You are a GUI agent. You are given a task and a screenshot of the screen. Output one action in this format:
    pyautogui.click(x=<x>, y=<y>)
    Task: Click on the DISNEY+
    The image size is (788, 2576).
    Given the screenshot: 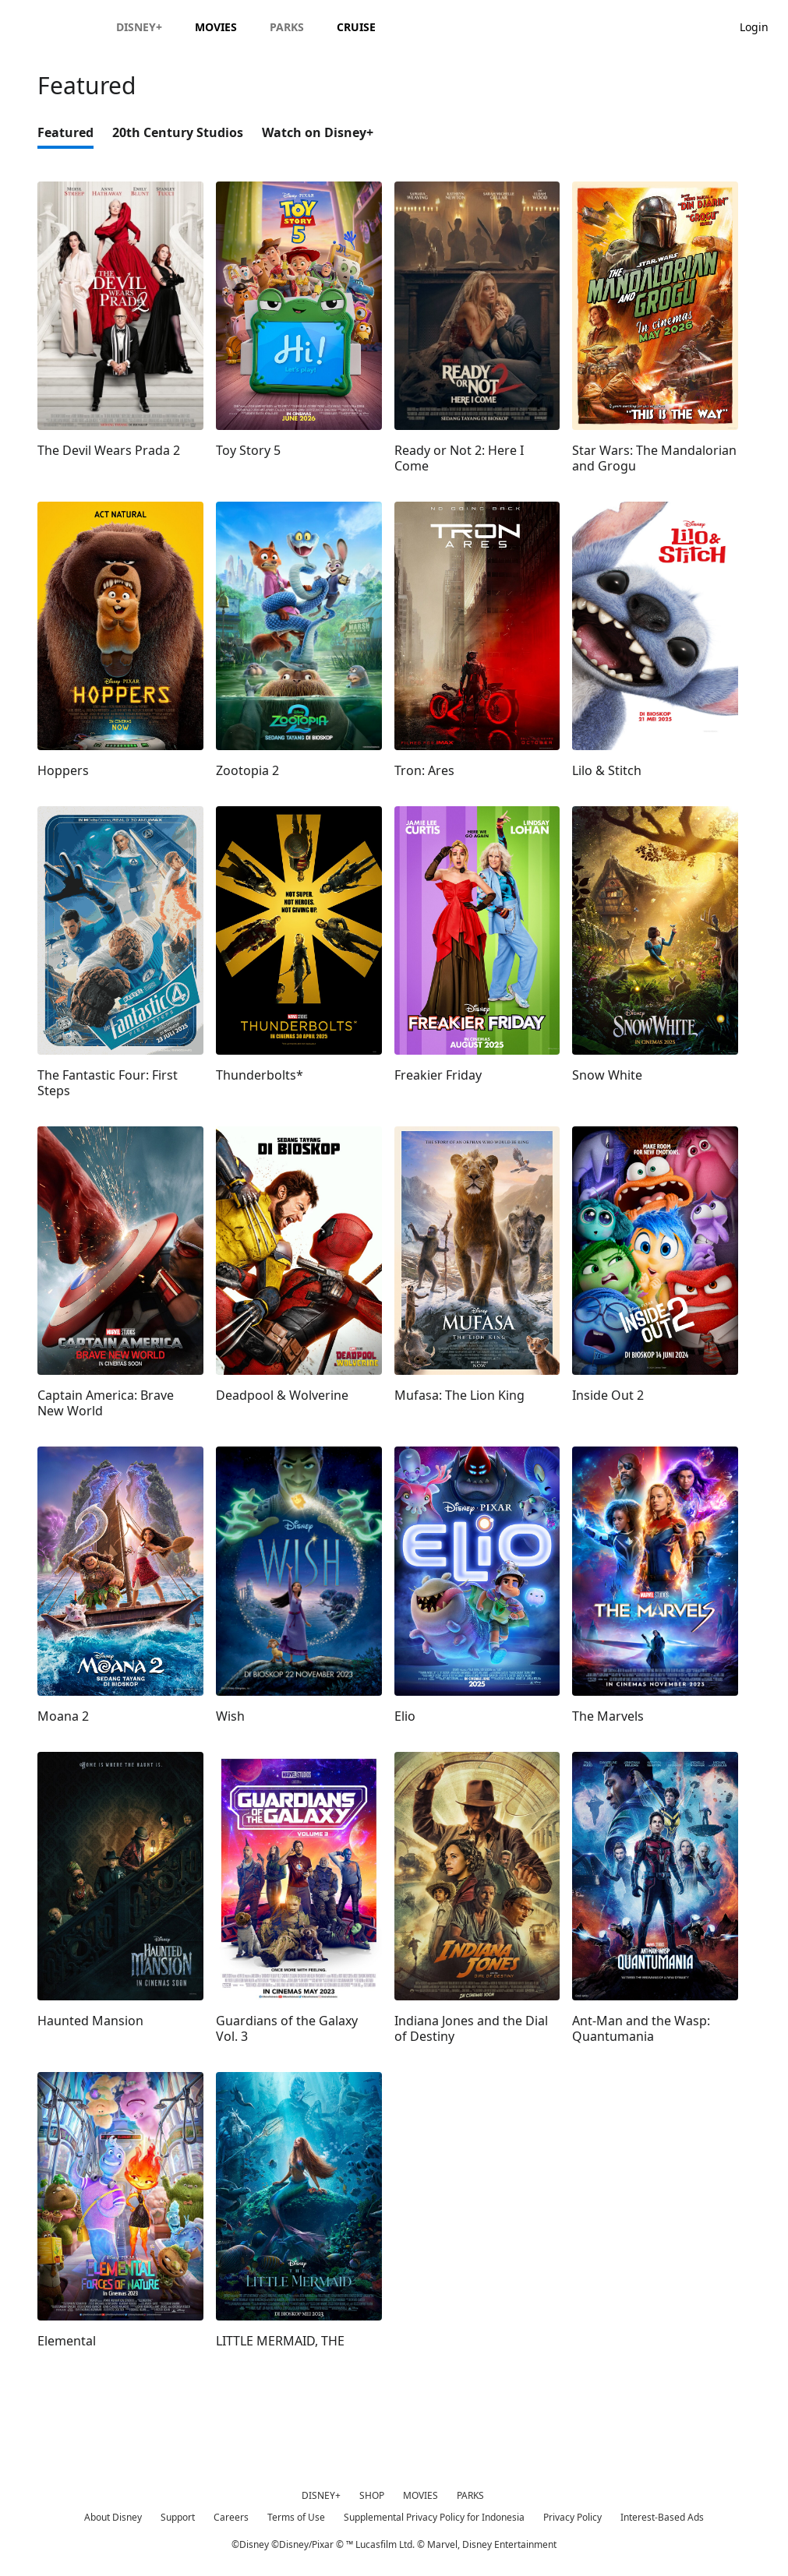 What is the action you would take?
    pyautogui.click(x=321, y=2495)
    